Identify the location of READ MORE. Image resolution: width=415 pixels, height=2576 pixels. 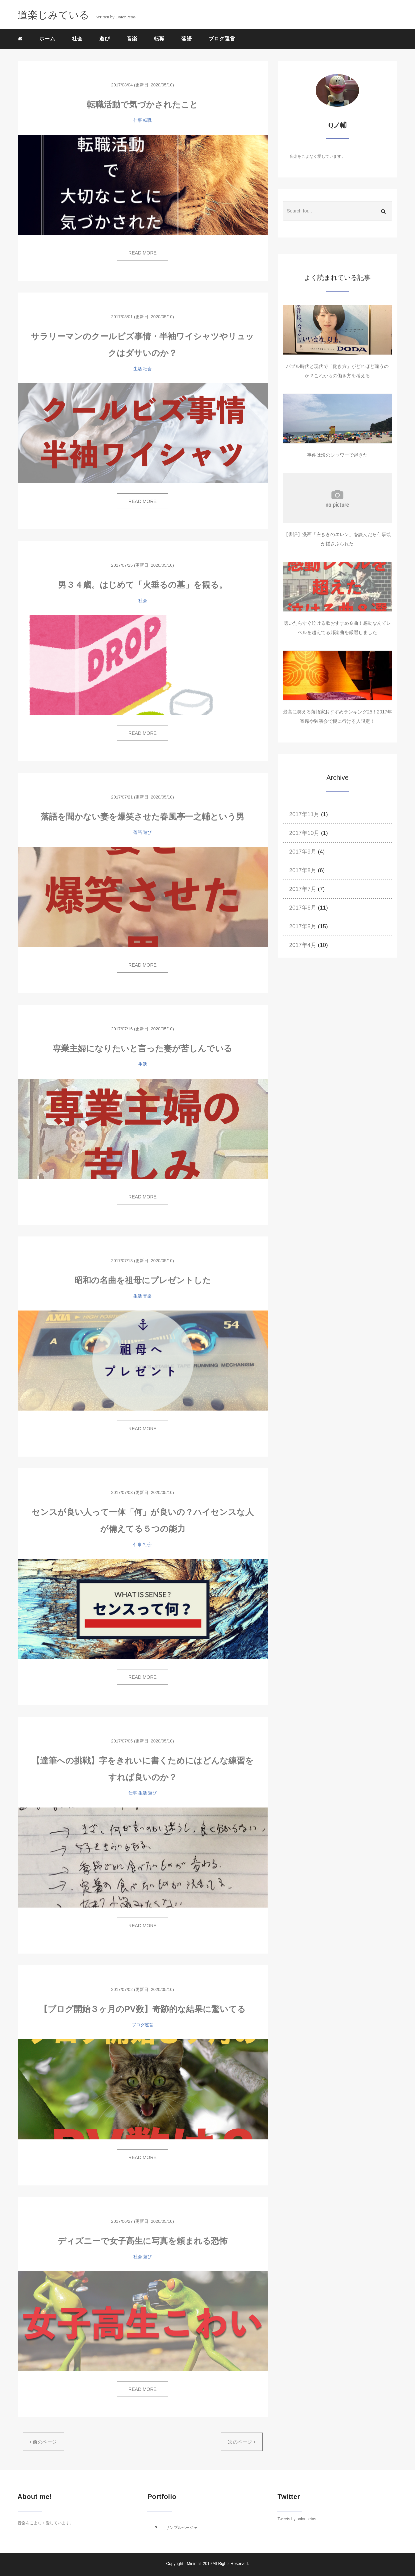
(142, 252).